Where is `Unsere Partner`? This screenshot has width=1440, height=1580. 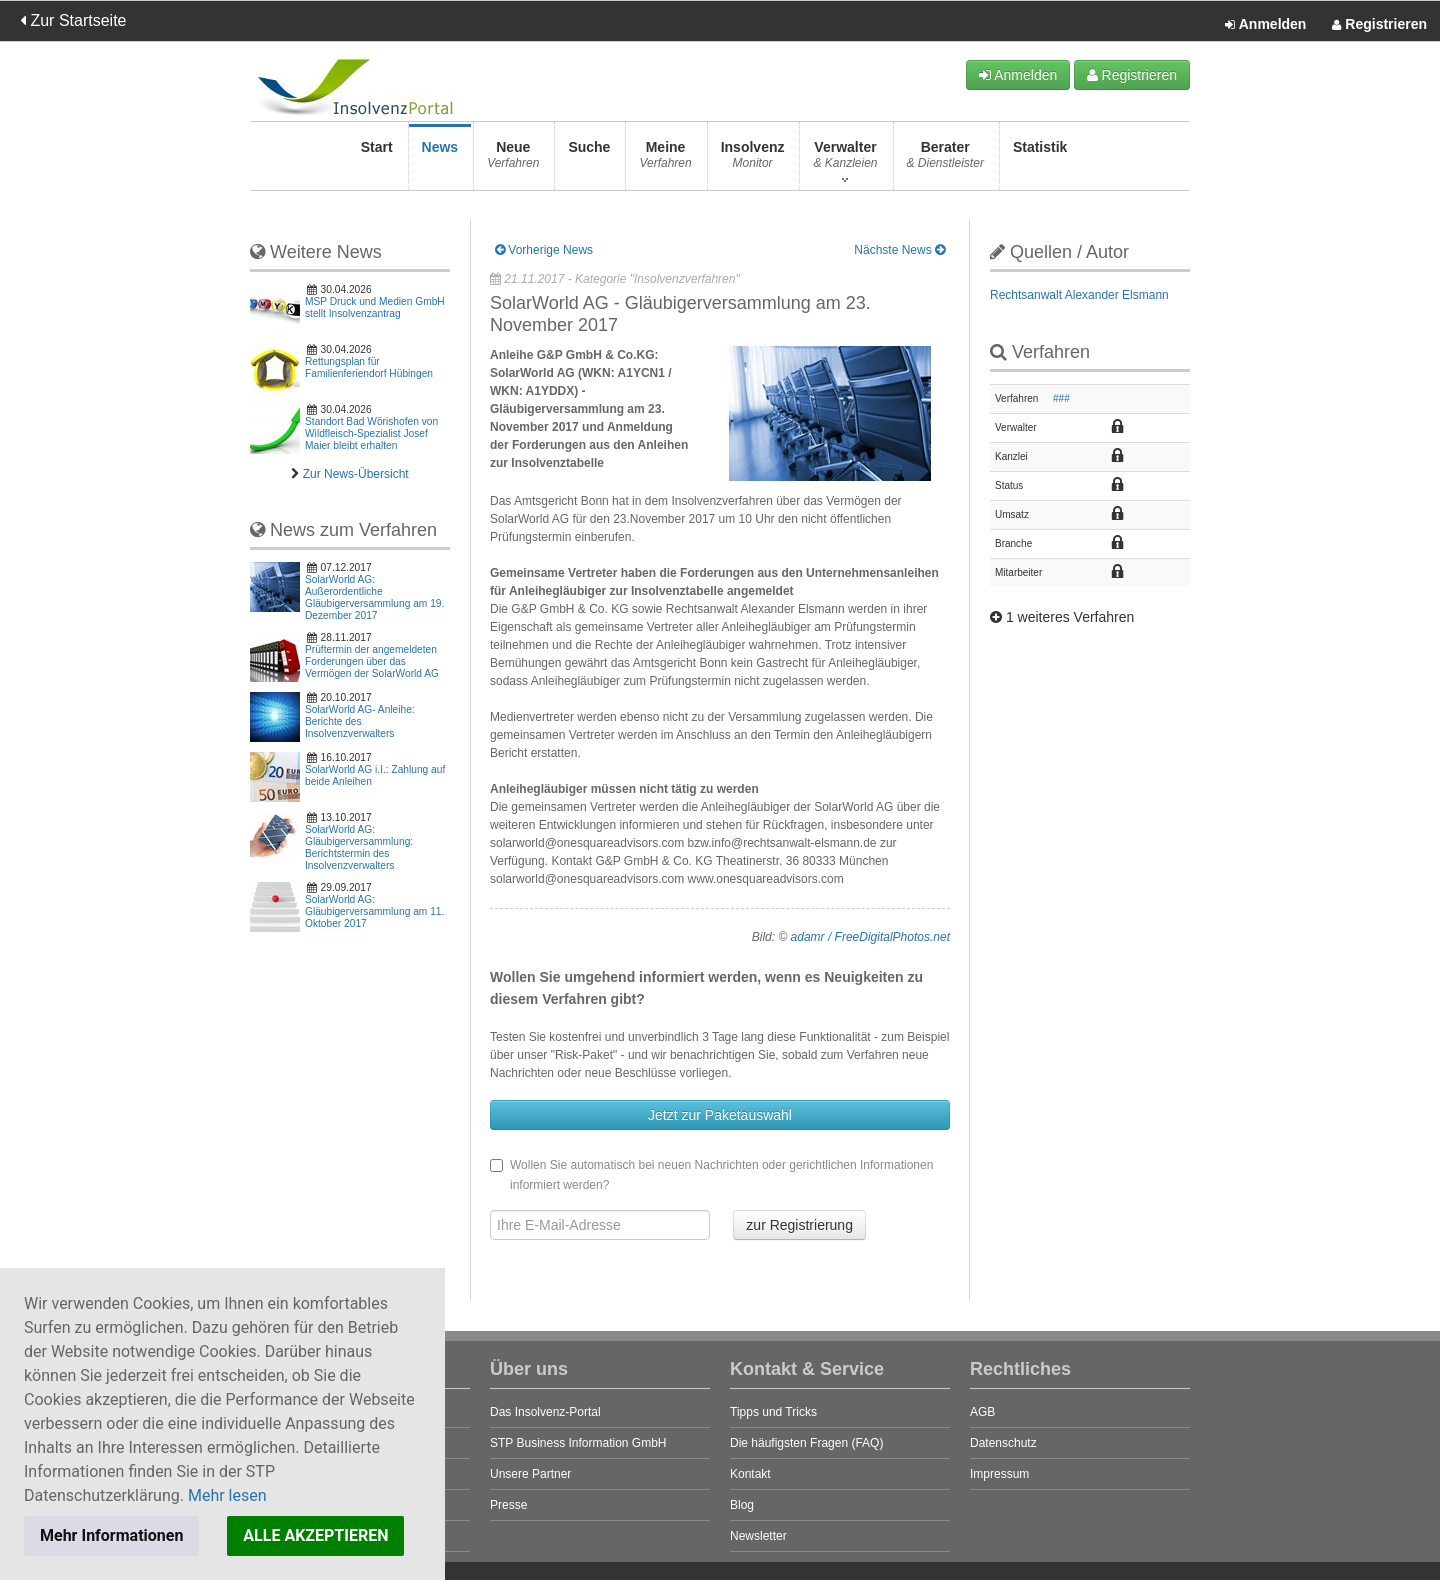
Unsere Partner is located at coordinates (530, 1474).